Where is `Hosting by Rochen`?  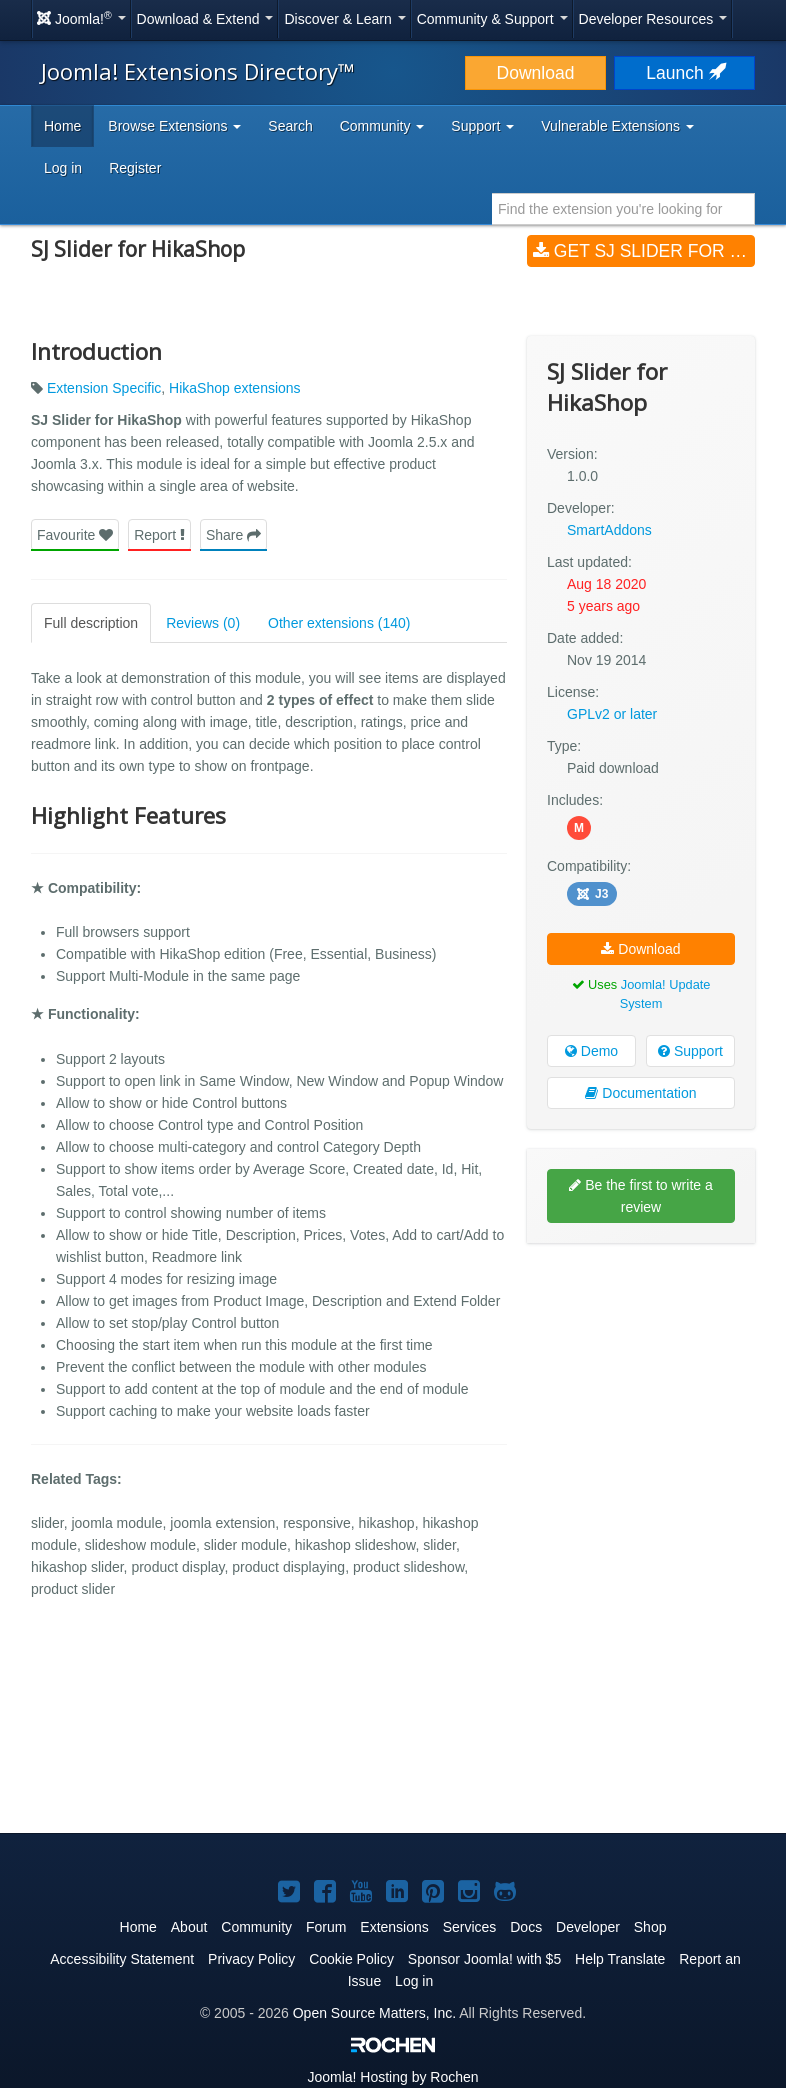
Hosting by Rochen is located at coordinates (392, 2077).